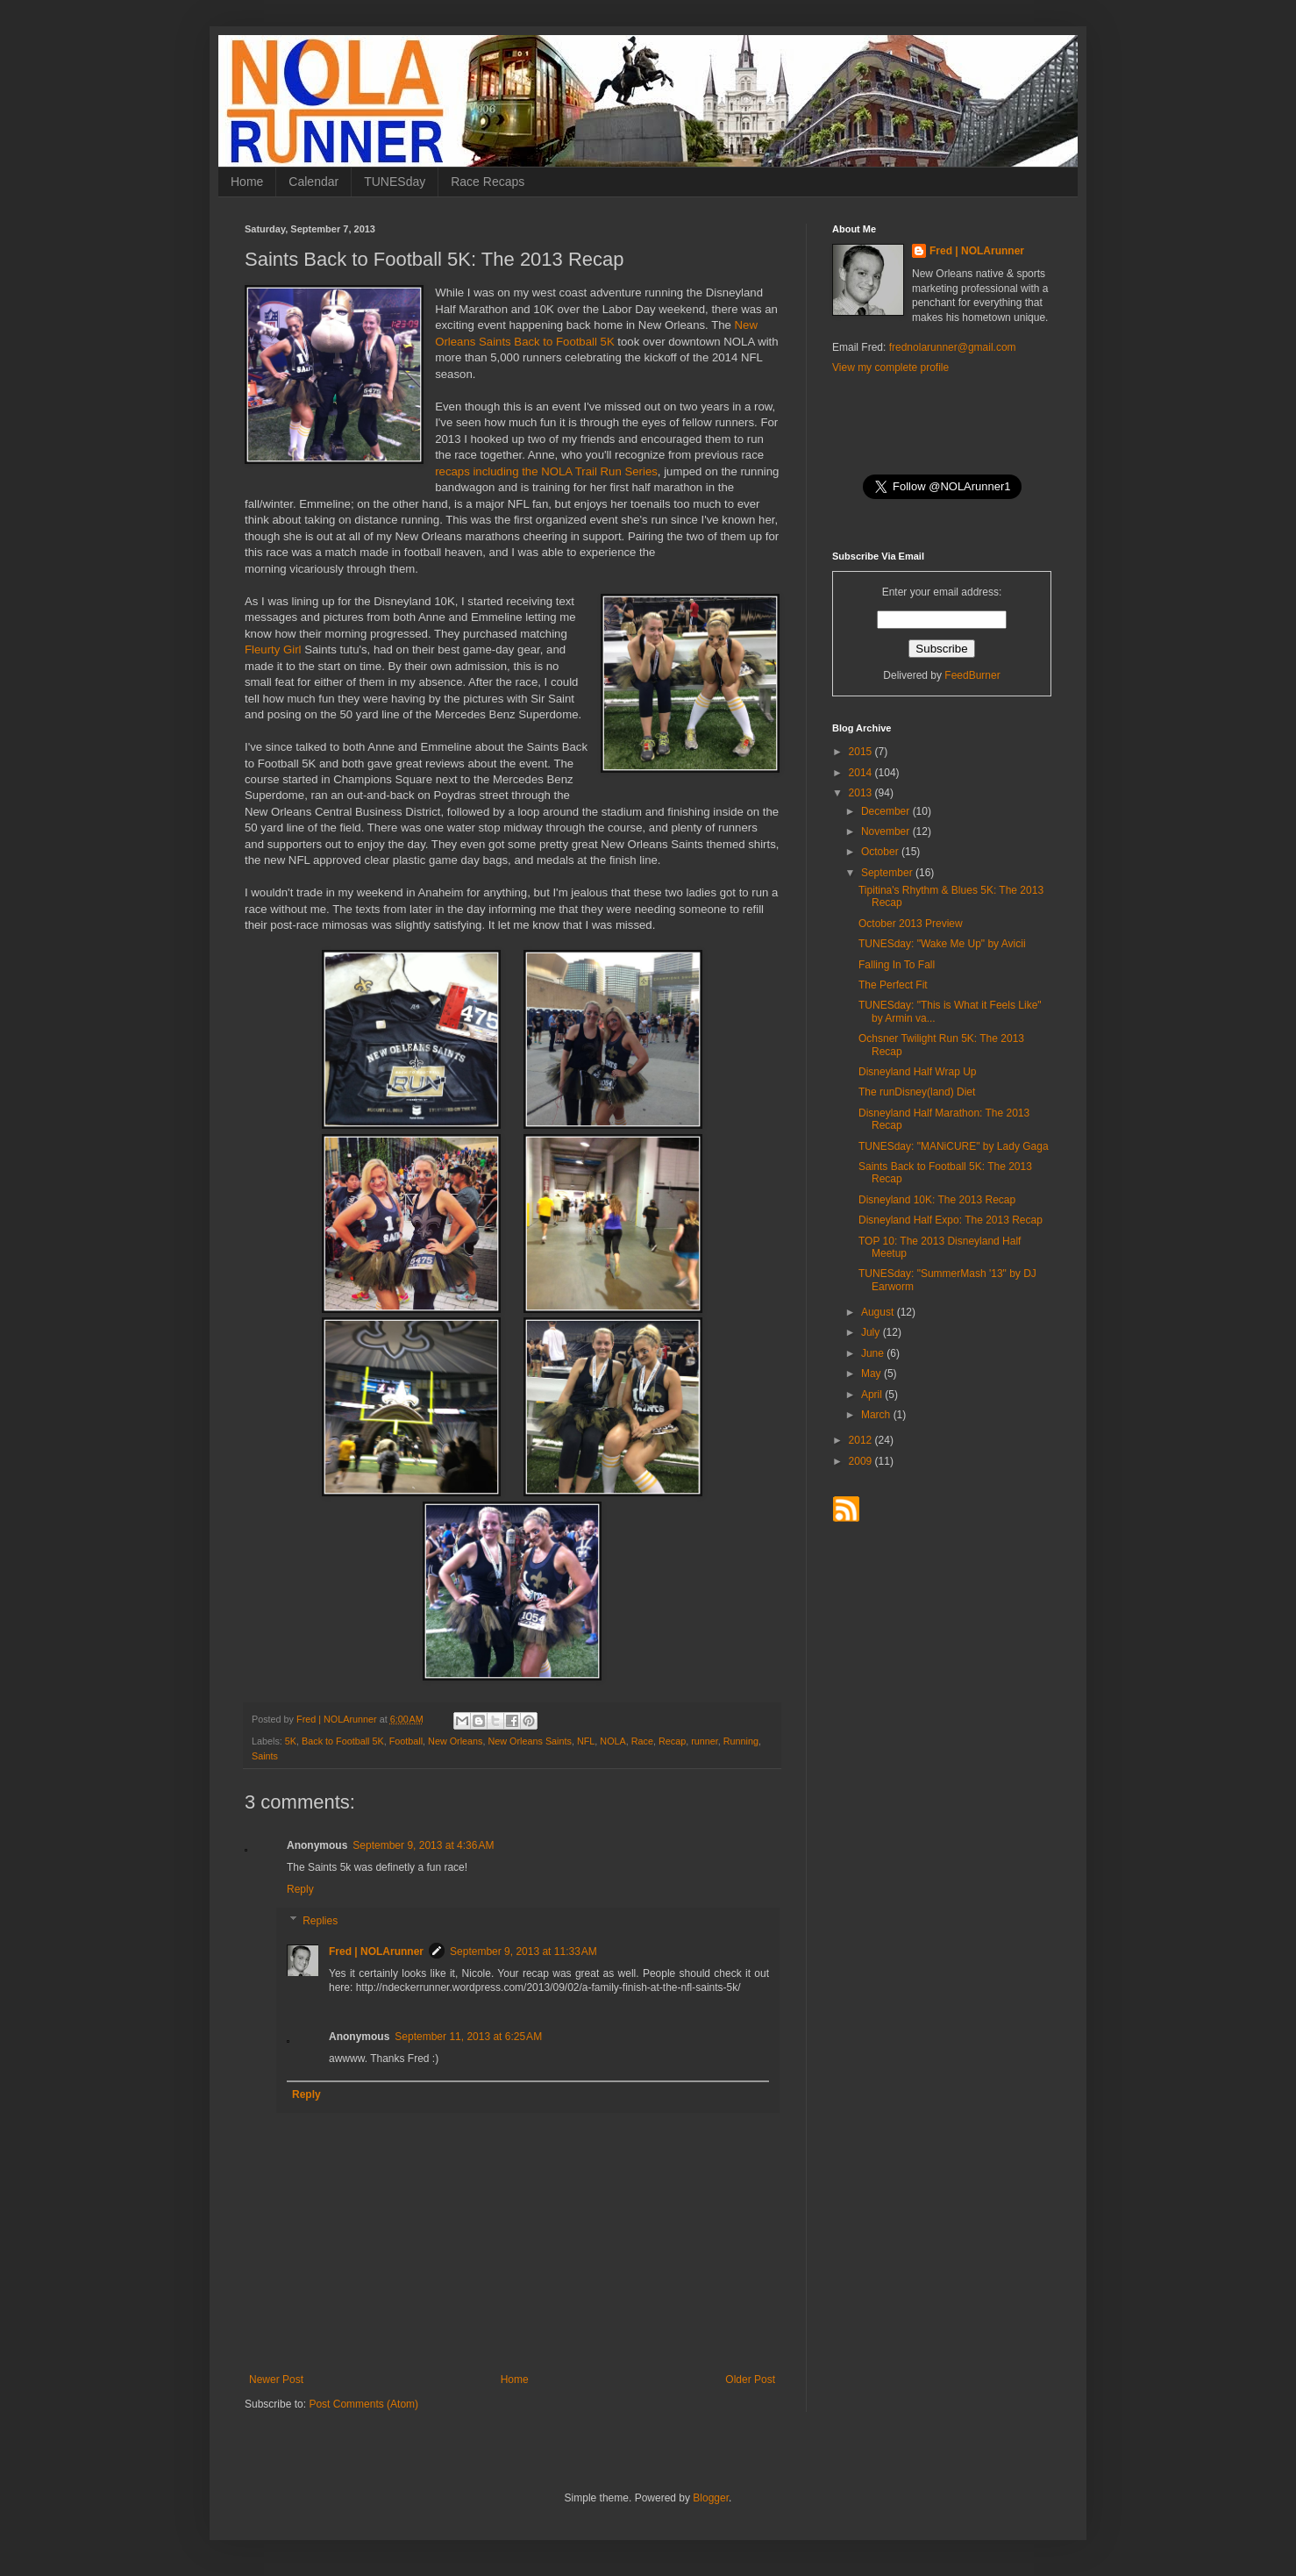  What do you see at coordinates (394, 182) in the screenshot?
I see `TUNESday` at bounding box center [394, 182].